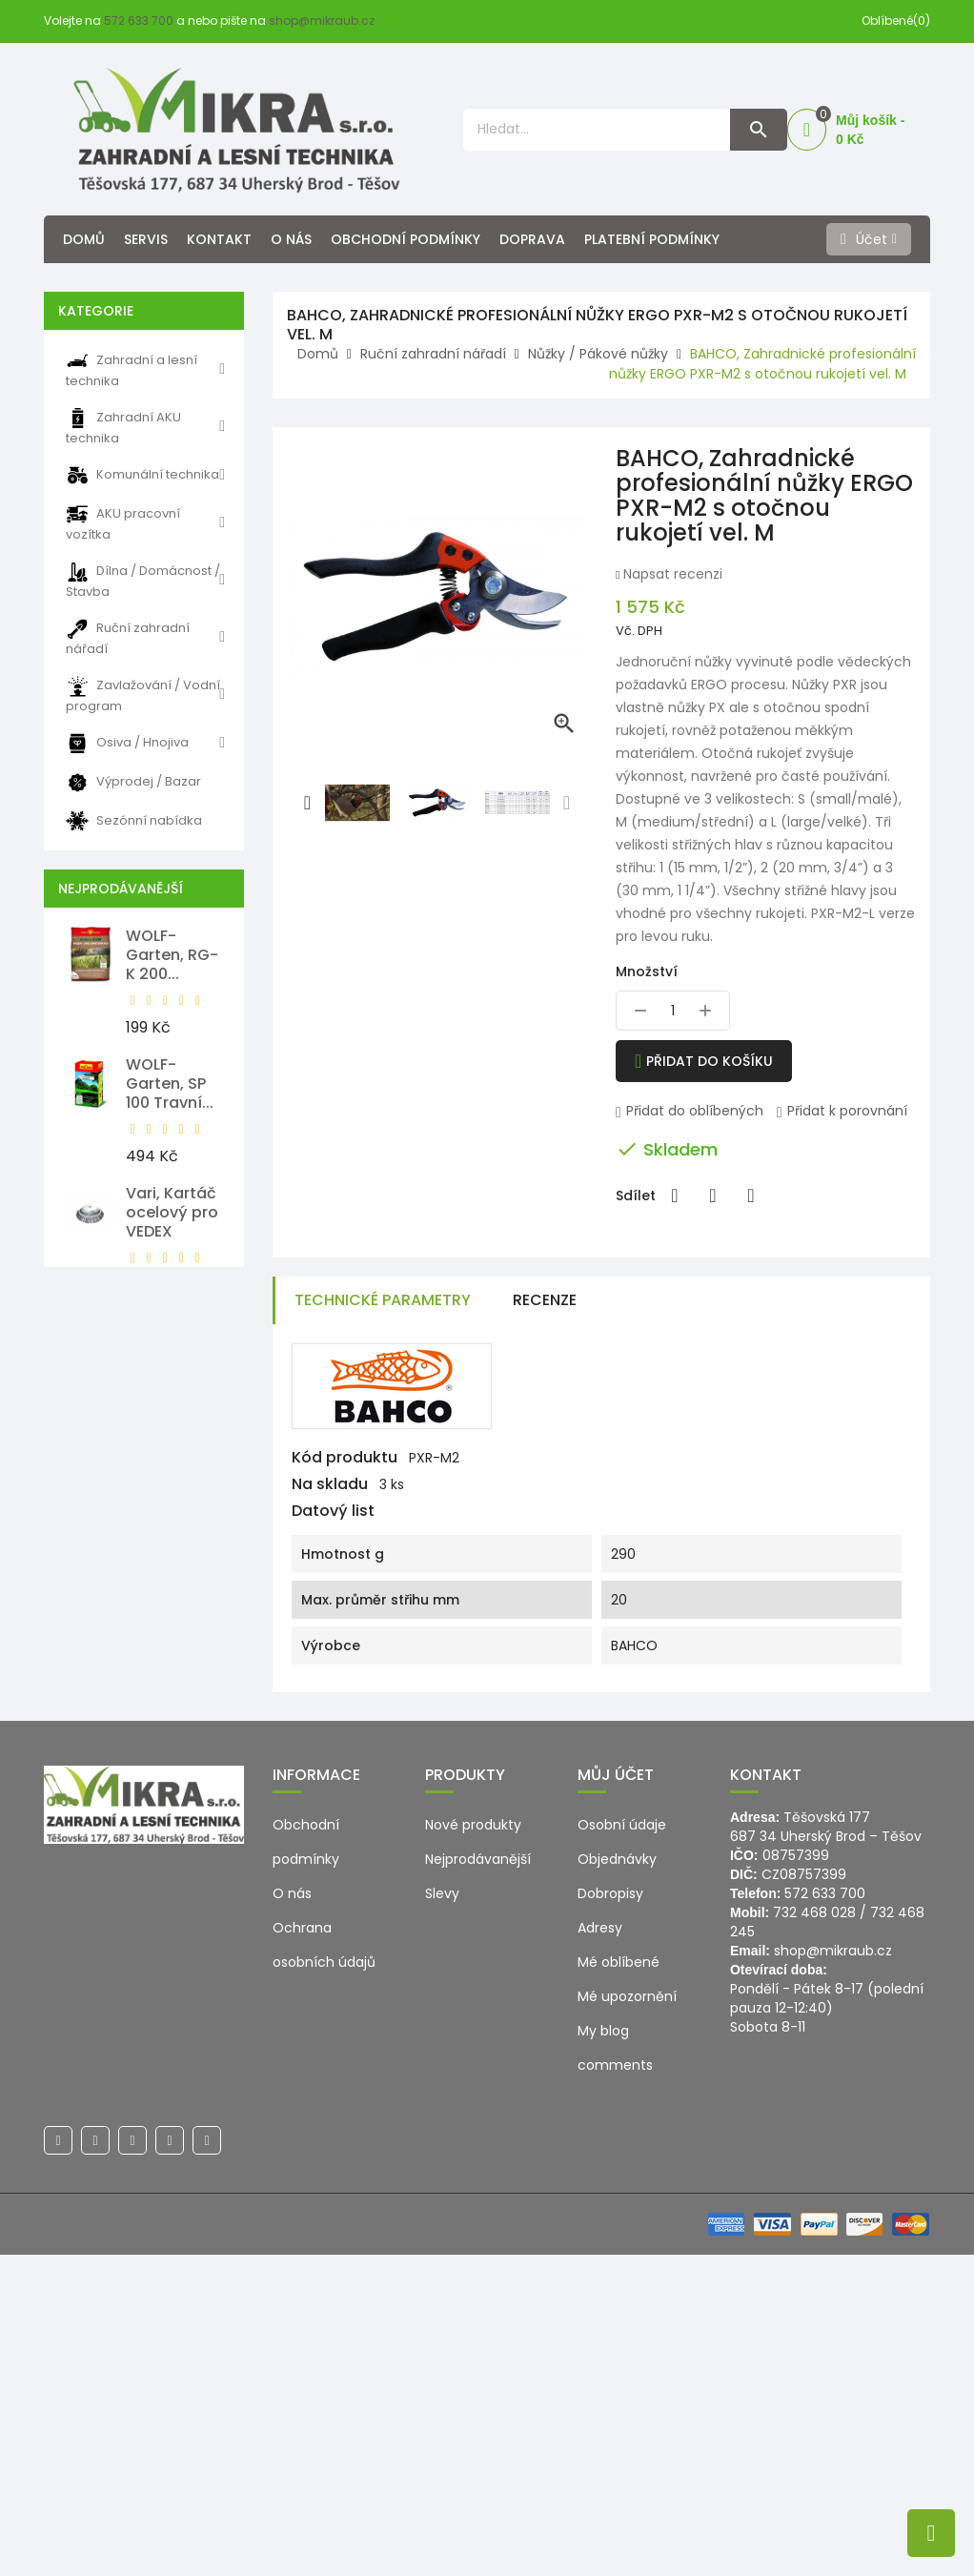  Describe the element at coordinates (478, 2180) in the screenshot. I see `Nejprodávanější` at that location.